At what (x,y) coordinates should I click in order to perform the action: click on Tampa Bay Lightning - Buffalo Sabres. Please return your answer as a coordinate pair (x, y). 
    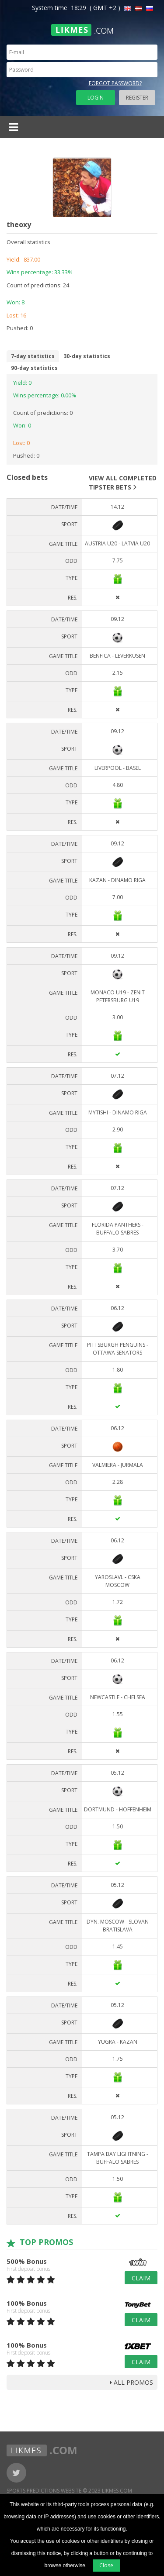
    Looking at the image, I should click on (117, 2158).